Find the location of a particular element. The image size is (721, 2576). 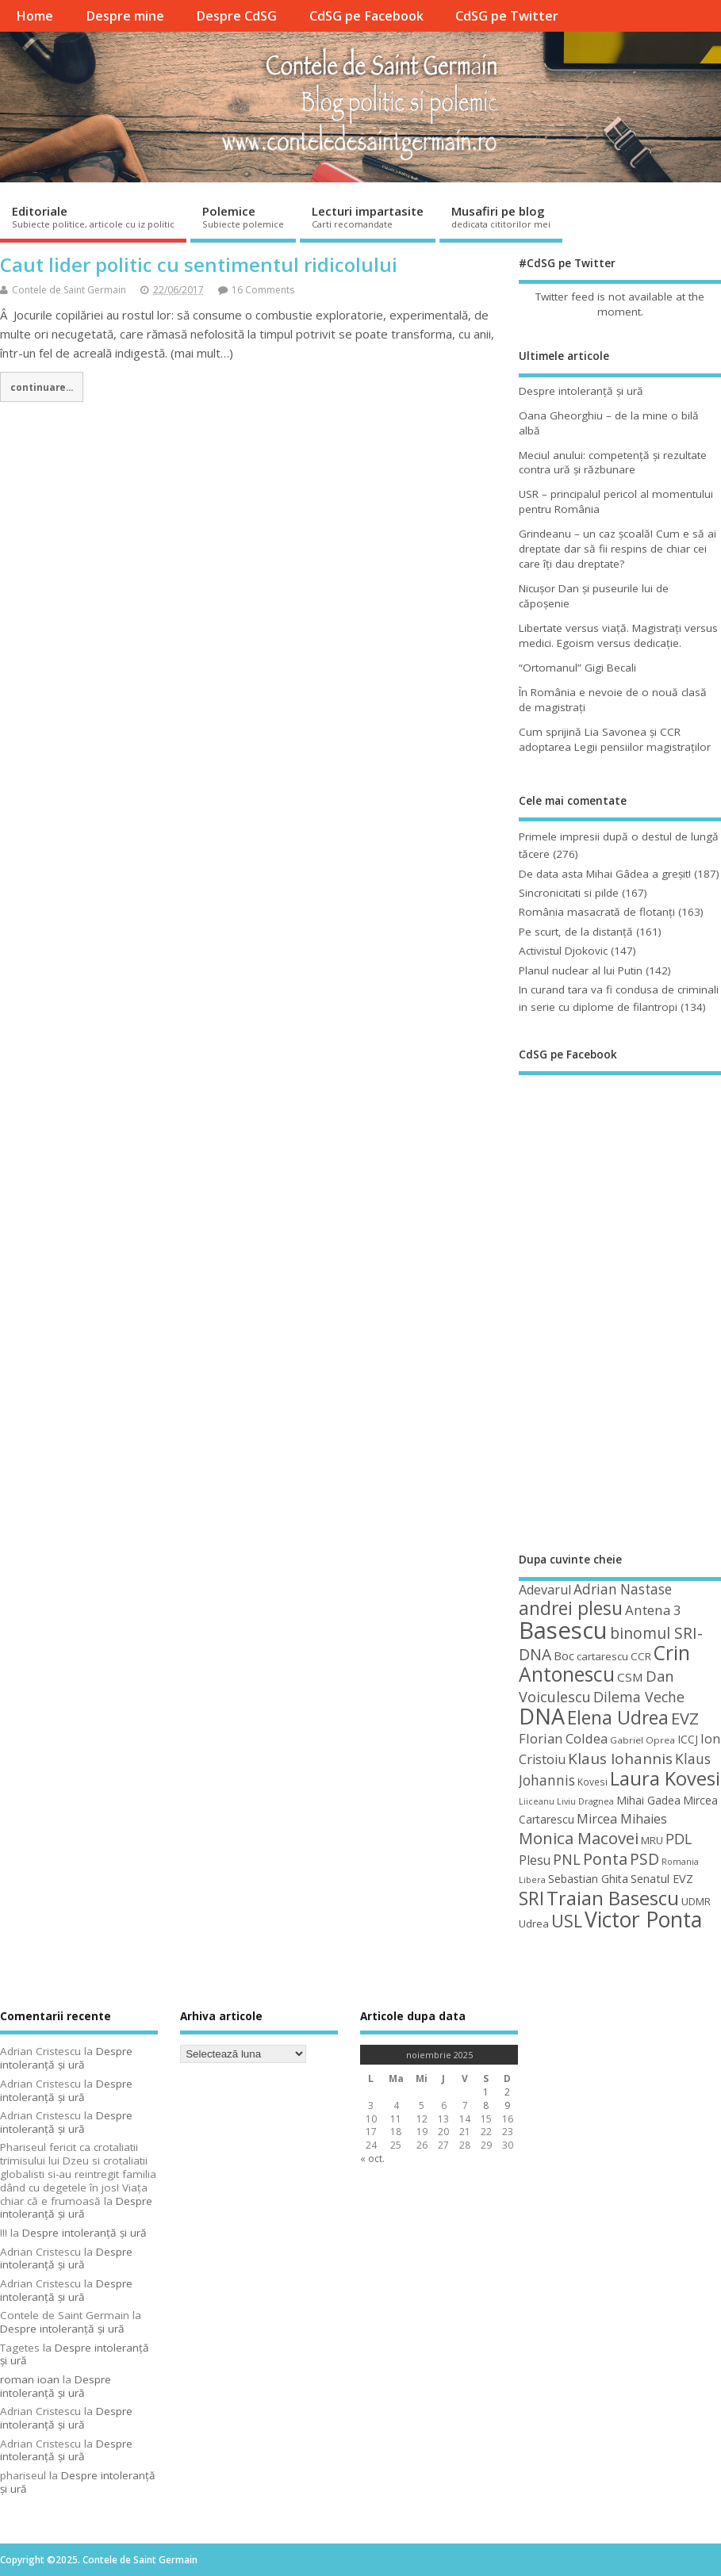

ICCJ [ICCJ (49 de elemente)] is located at coordinates (687, 1739).